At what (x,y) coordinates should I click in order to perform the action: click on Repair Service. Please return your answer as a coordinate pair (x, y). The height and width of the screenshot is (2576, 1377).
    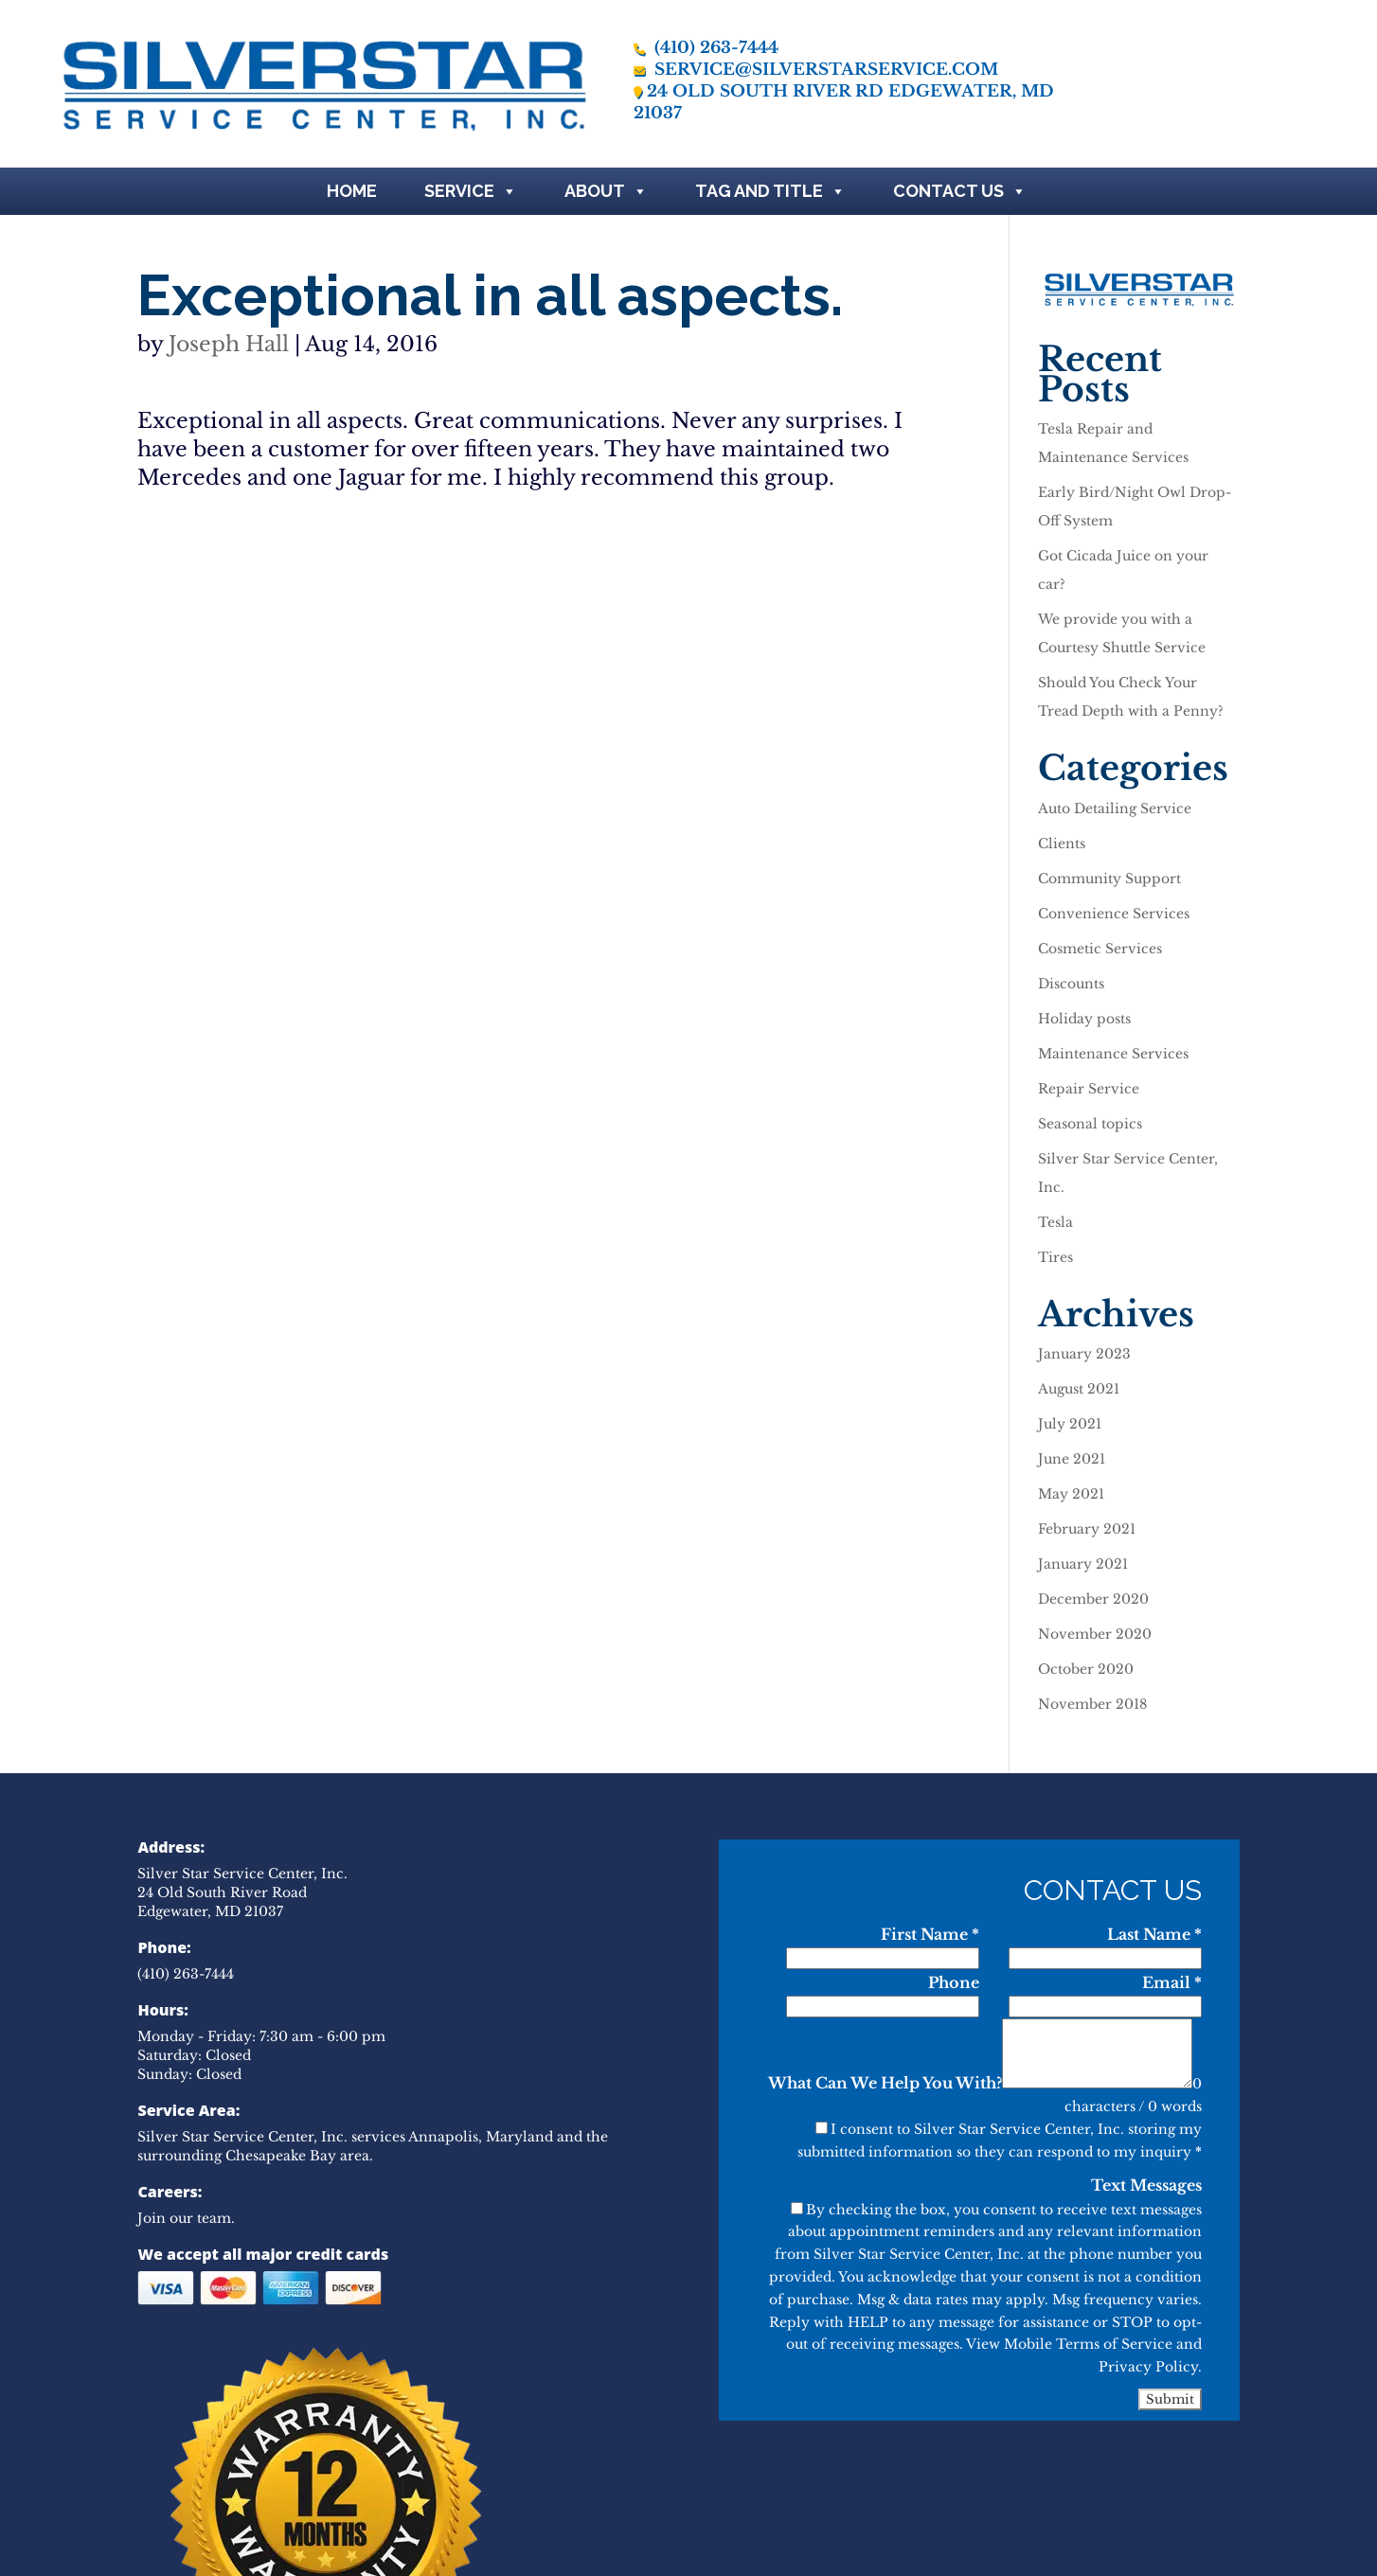
    Looking at the image, I should click on (1088, 1088).